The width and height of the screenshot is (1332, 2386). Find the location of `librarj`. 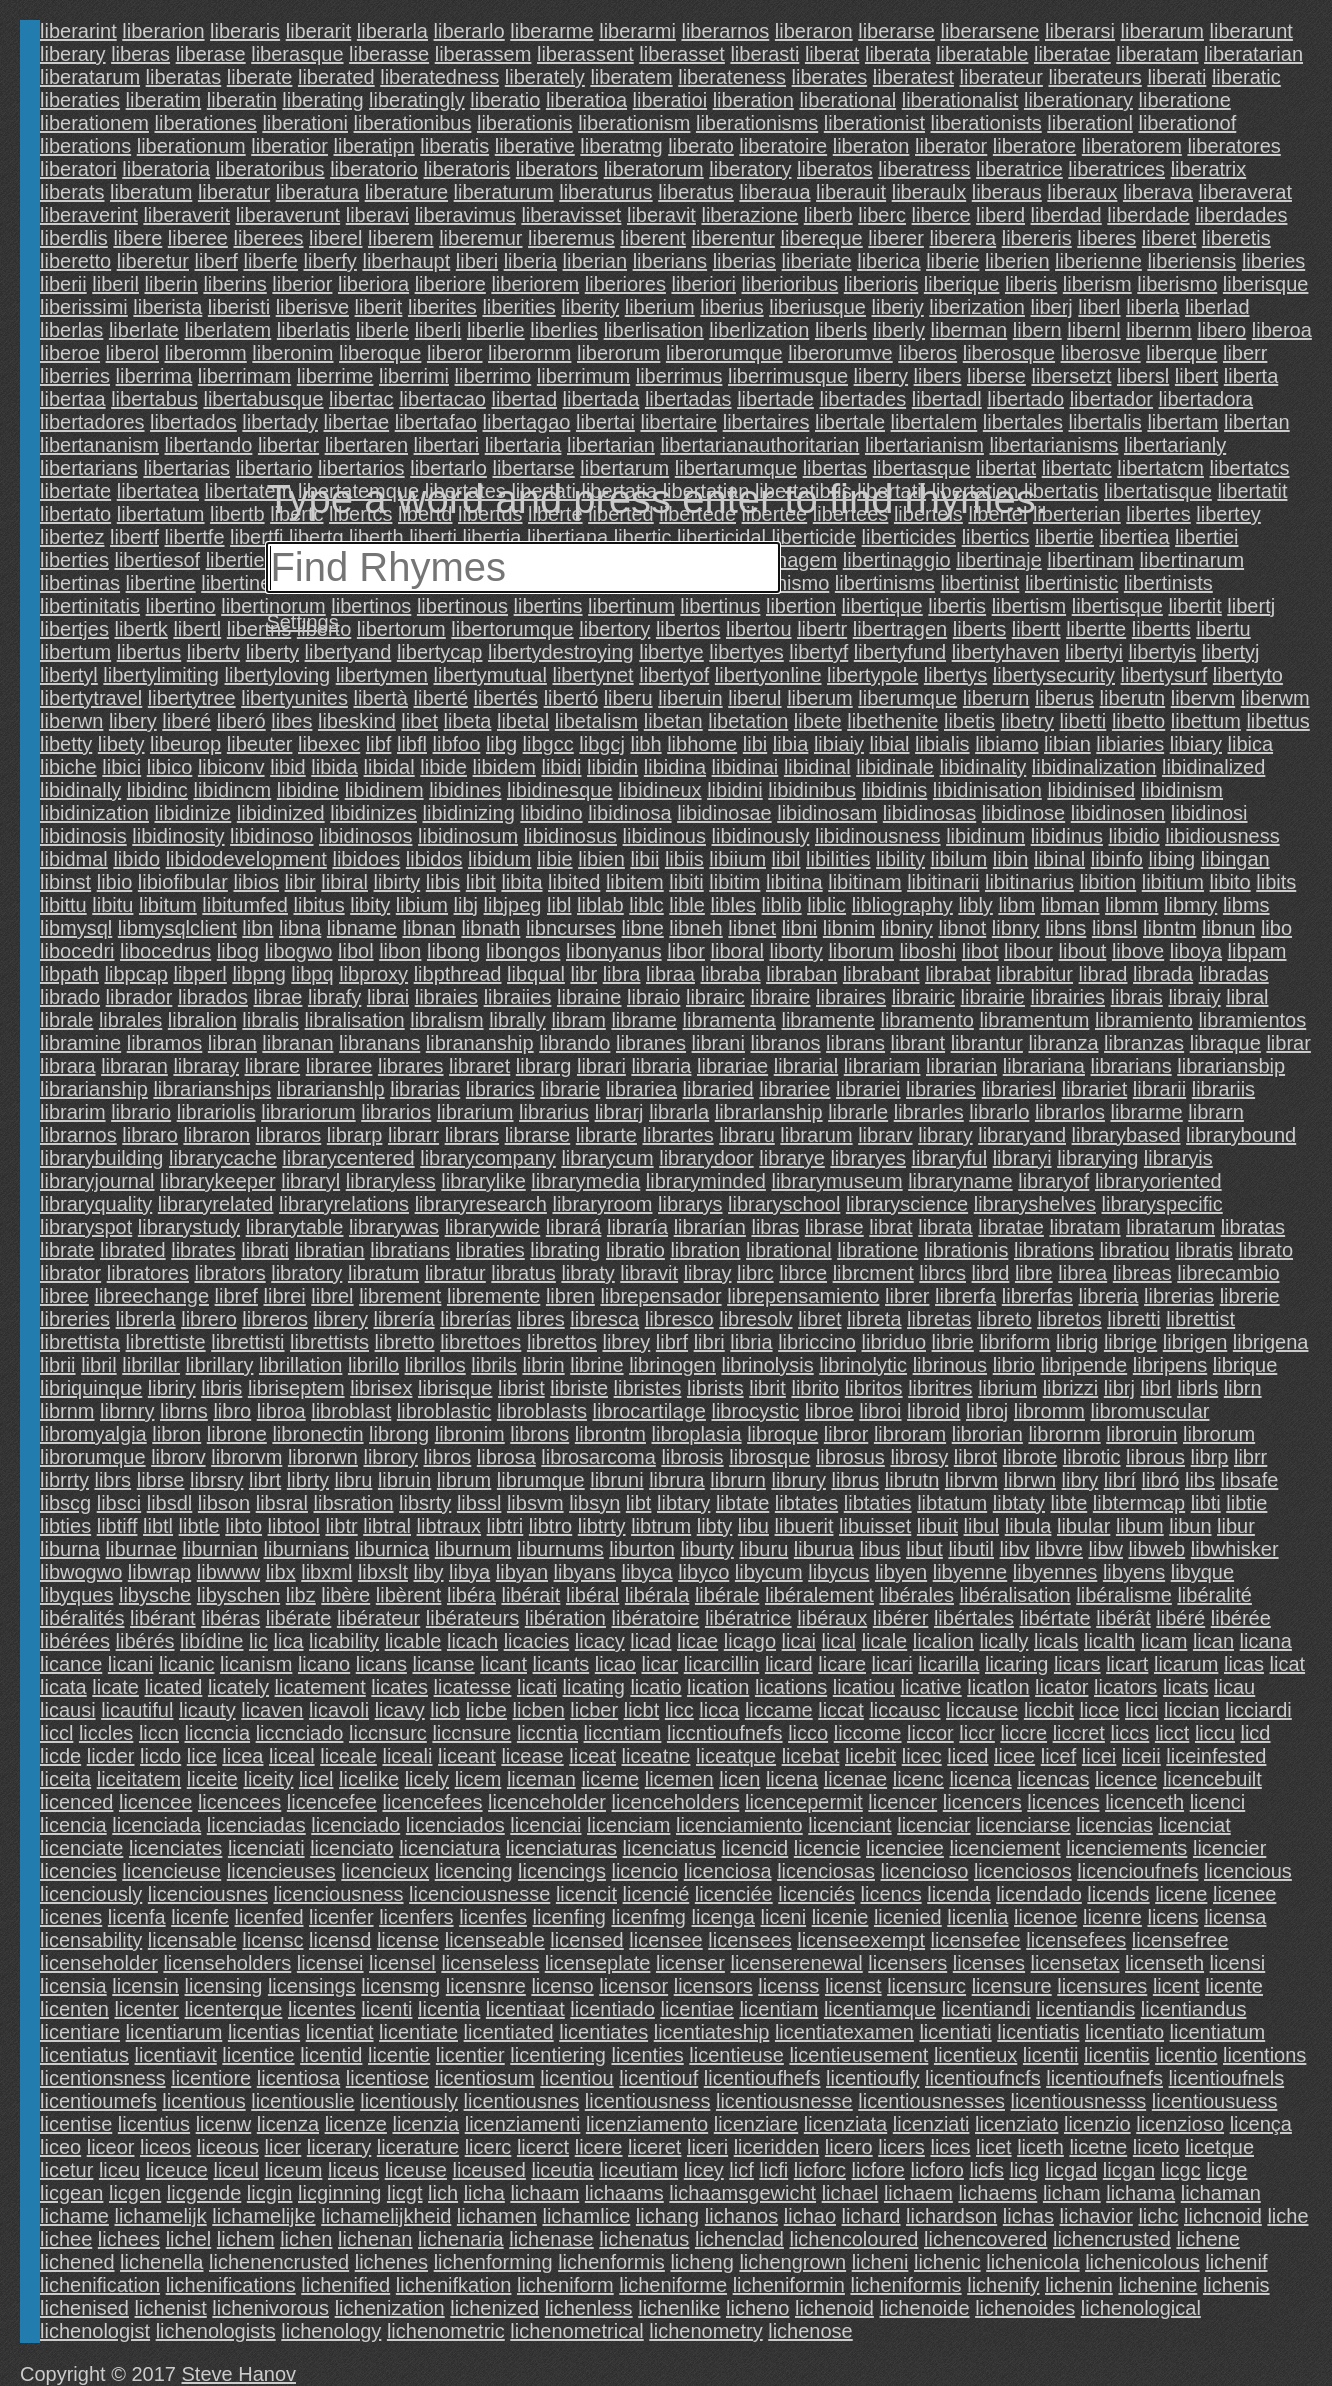

librarj is located at coordinates (619, 1112).